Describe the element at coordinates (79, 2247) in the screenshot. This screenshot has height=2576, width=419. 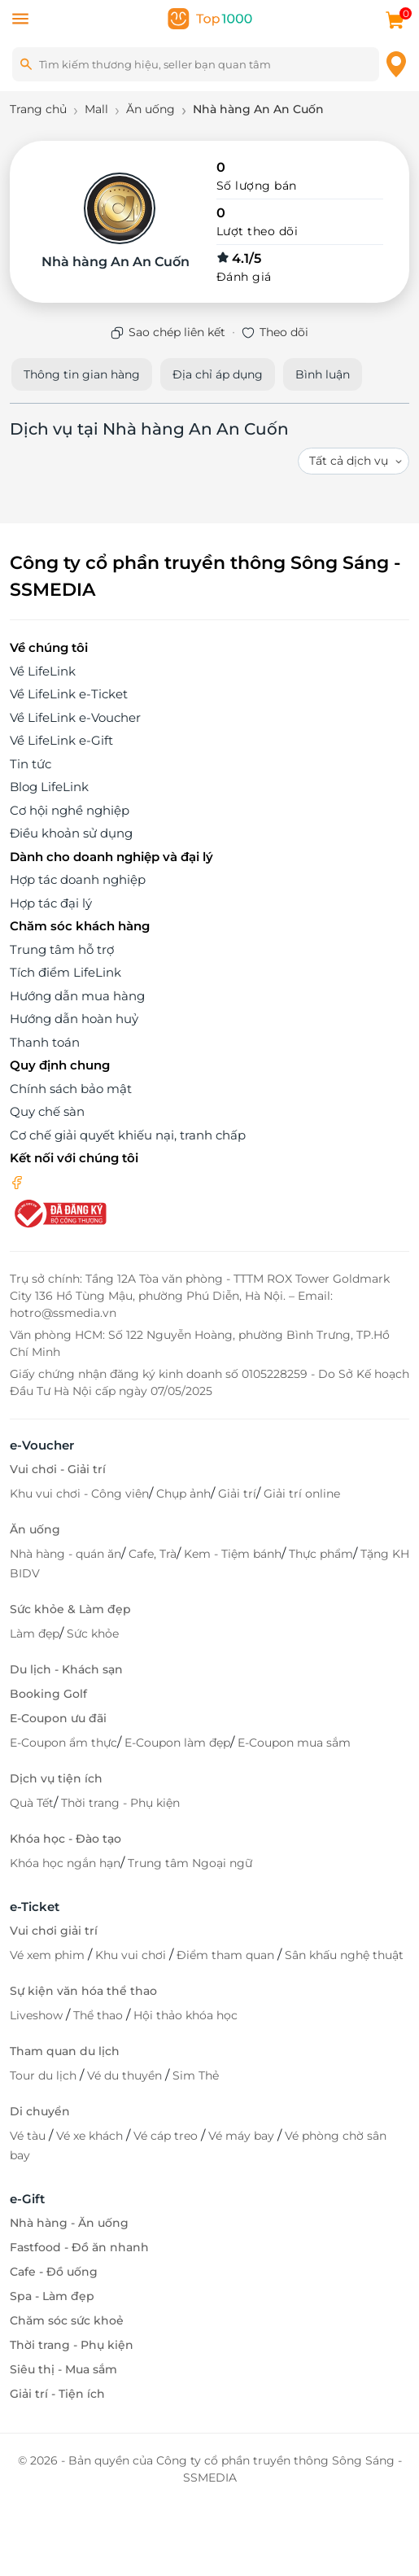
I see `Fastfood - Đồ ăn nhanh` at that location.